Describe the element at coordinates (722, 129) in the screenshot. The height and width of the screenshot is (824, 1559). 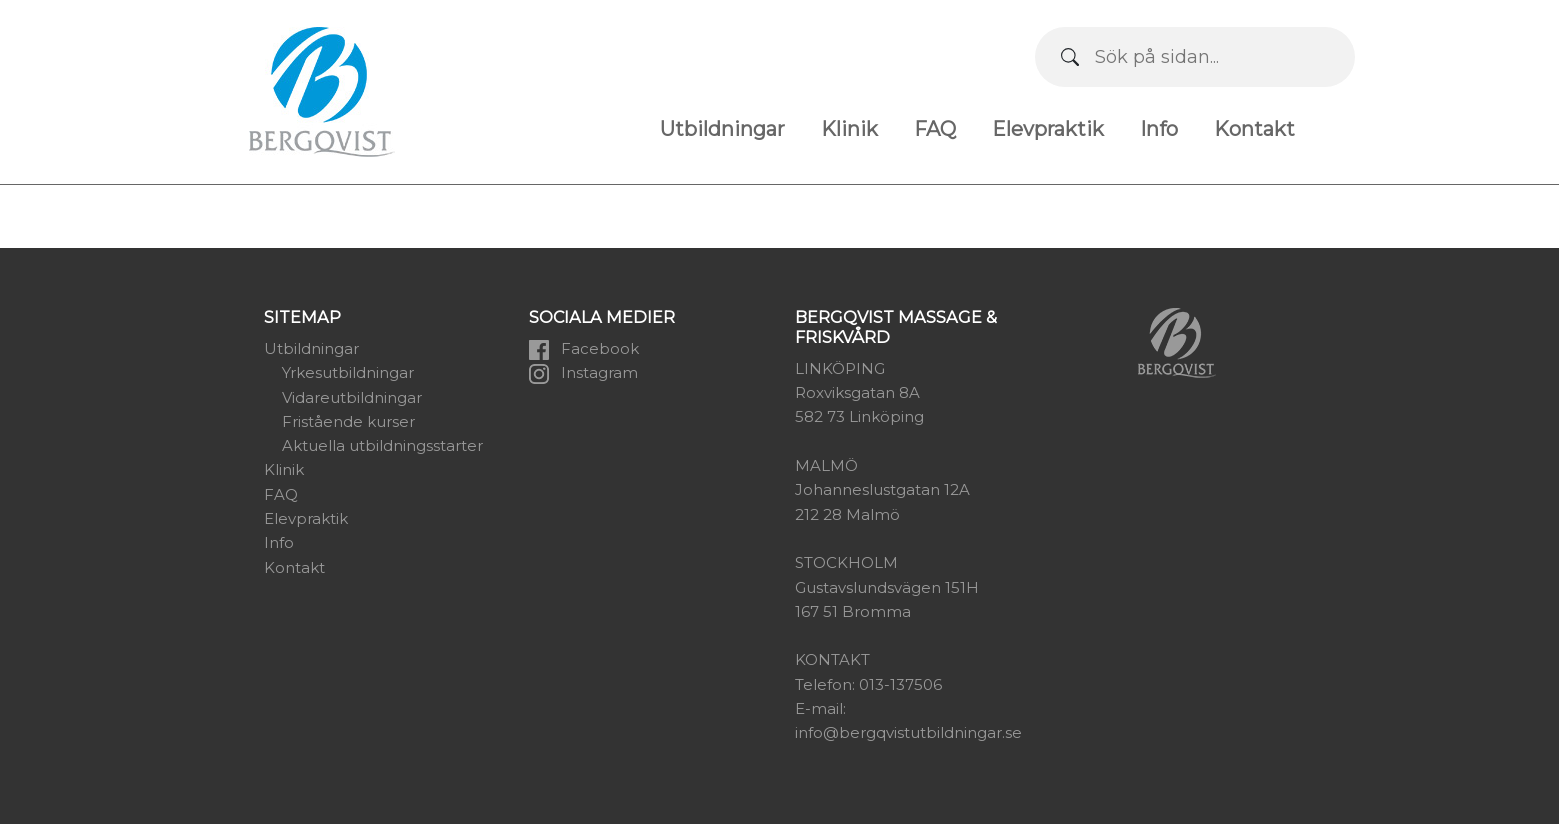
I see `Utbildningar` at that location.